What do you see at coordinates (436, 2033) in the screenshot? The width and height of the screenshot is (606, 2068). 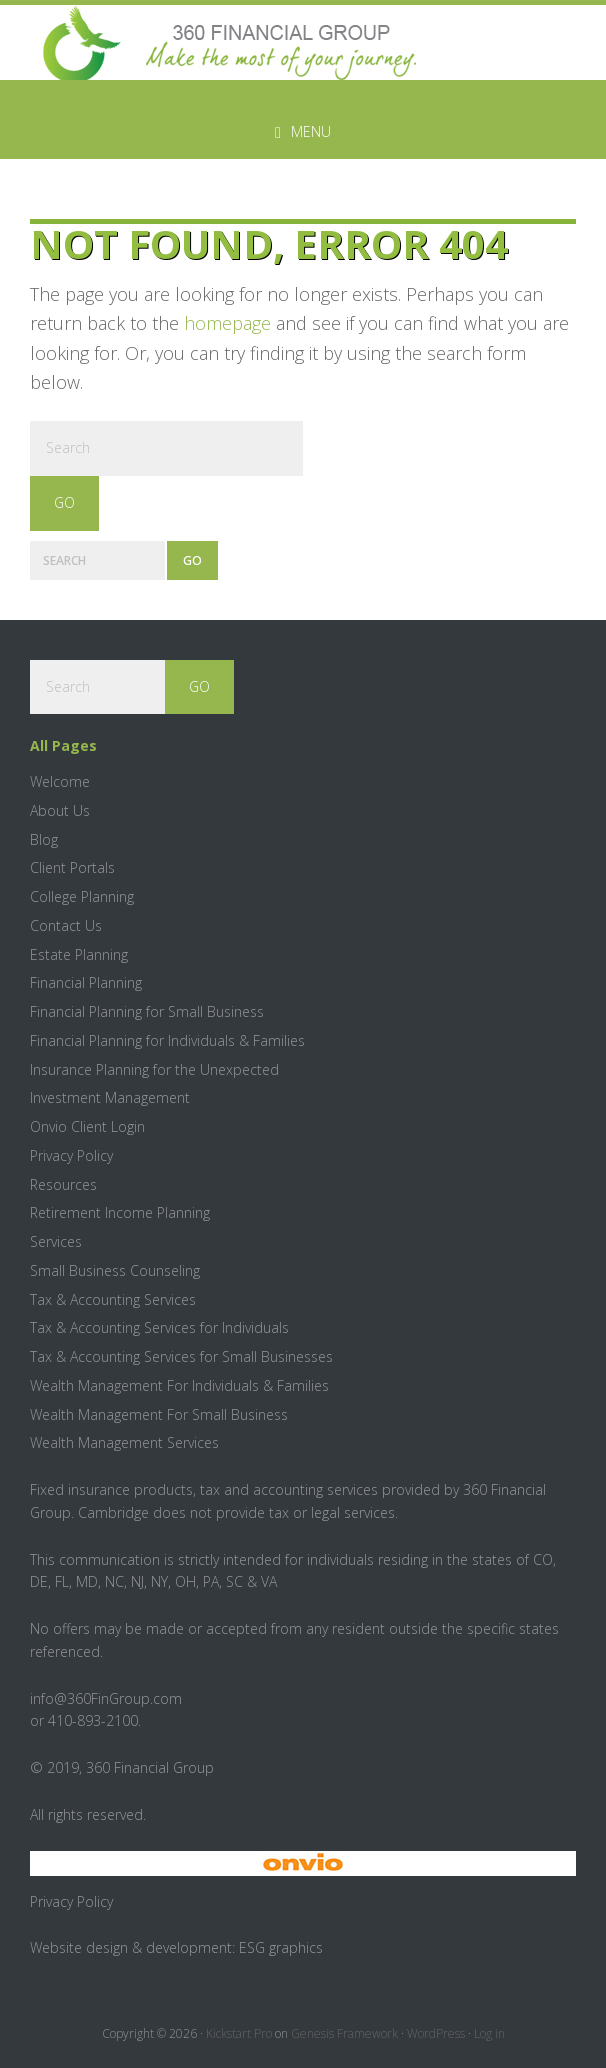 I see `WordPress` at bounding box center [436, 2033].